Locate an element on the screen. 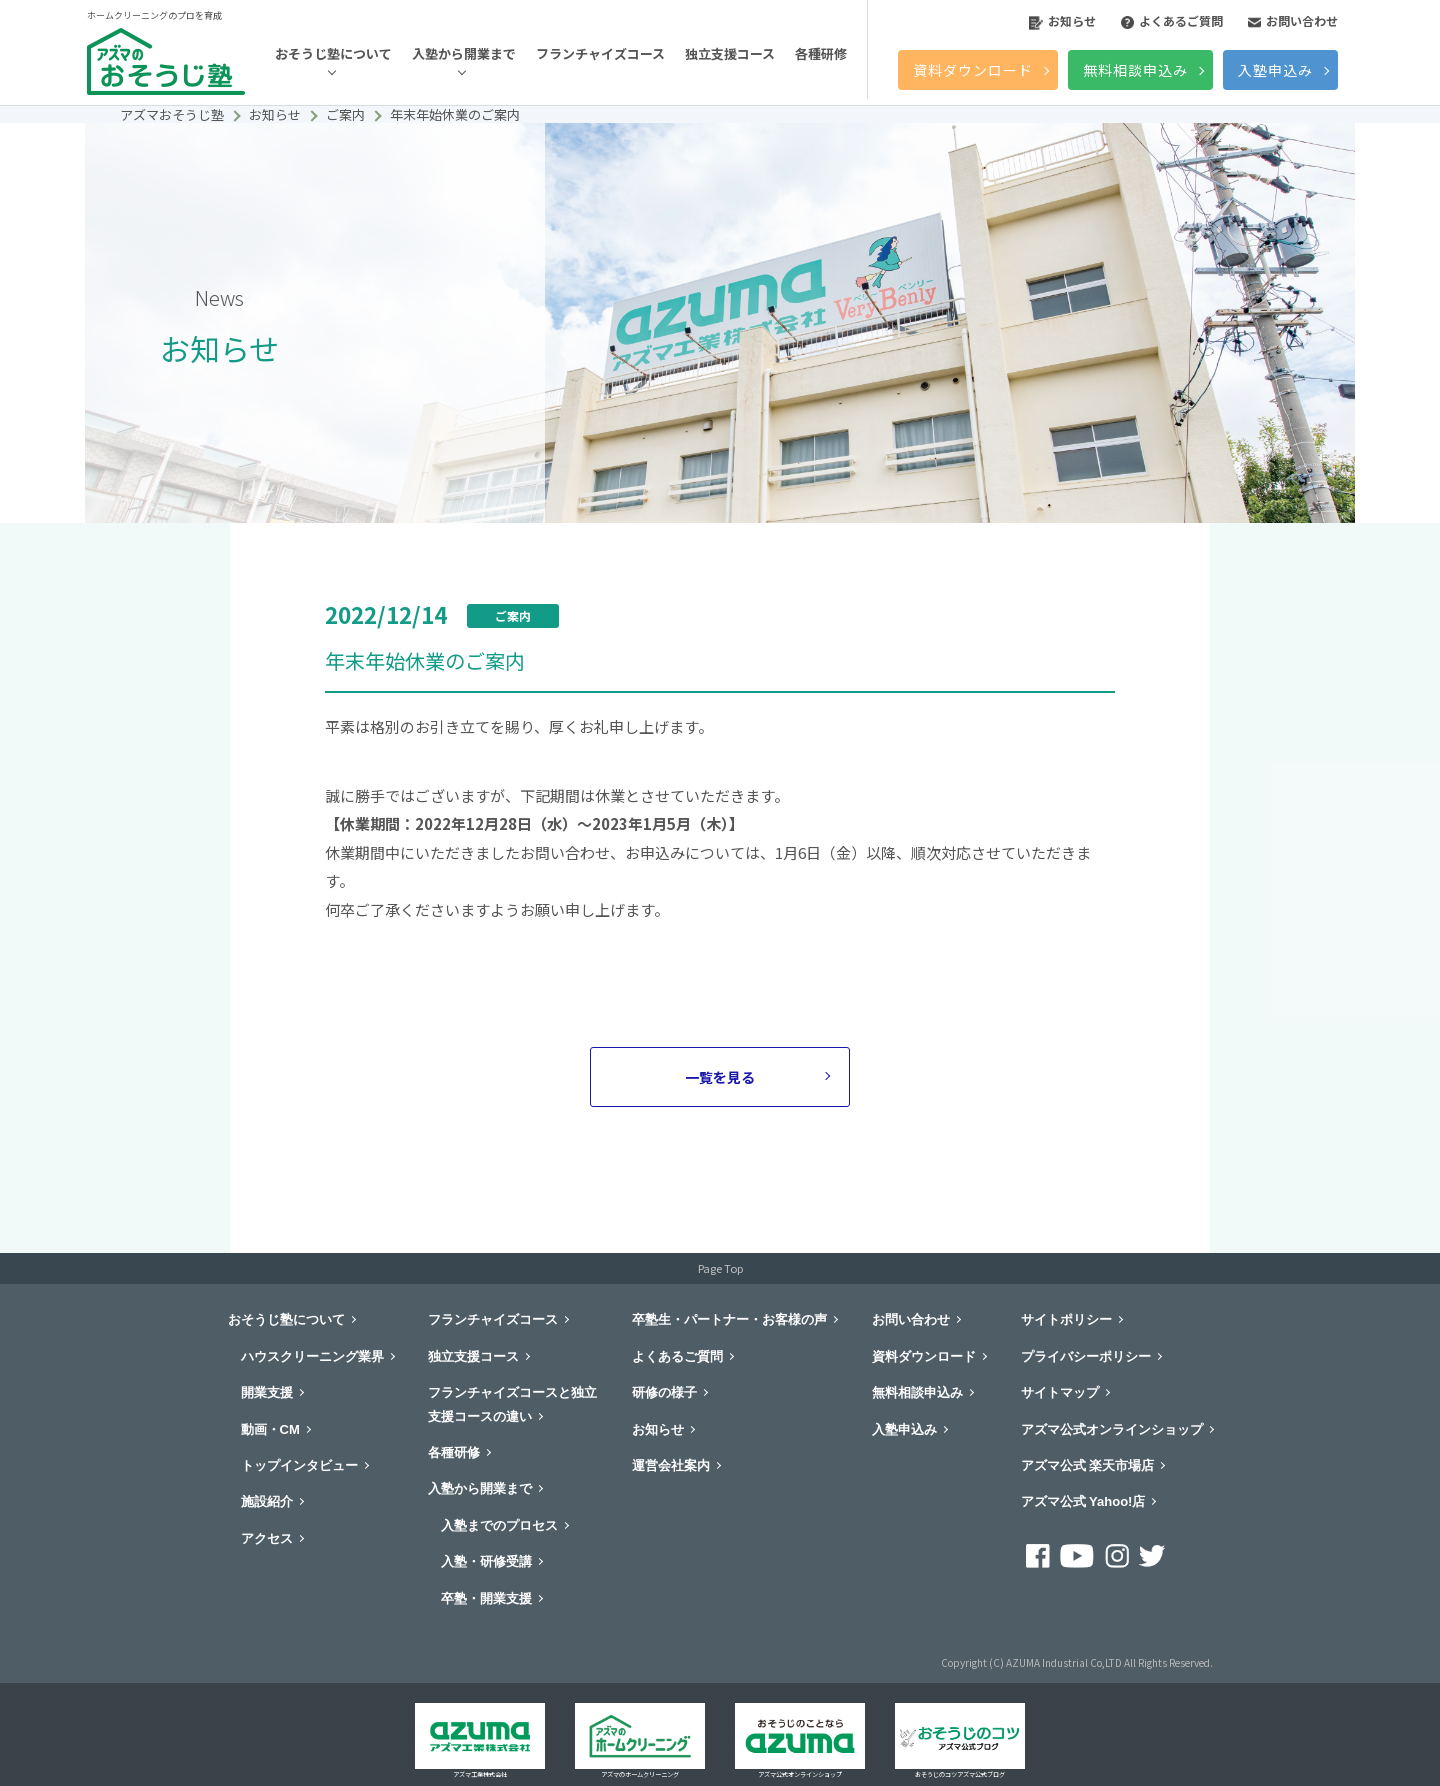 This screenshot has width=1440, height=1786. フランチャイズコース is located at coordinates (600, 53).